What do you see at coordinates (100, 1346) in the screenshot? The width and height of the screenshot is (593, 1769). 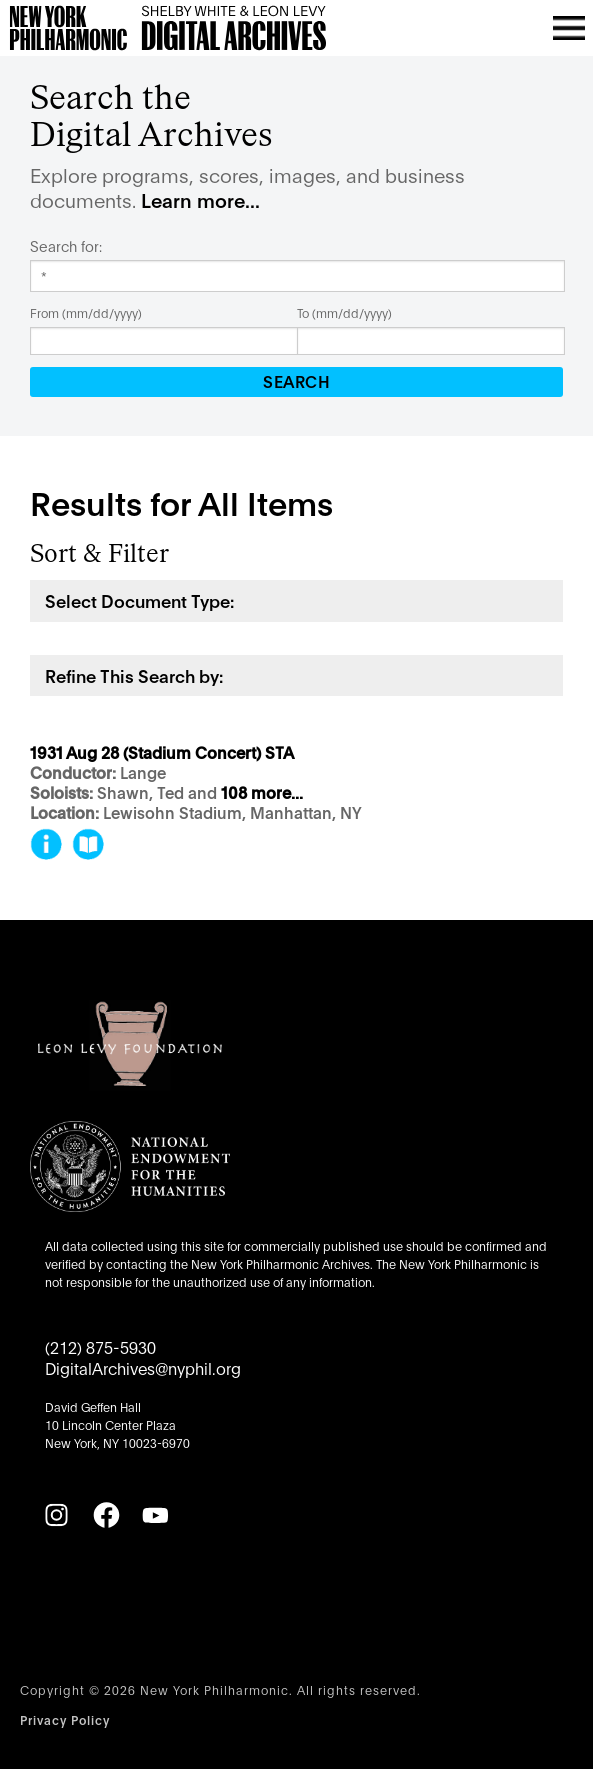 I see `(212) 875-5930` at bounding box center [100, 1346].